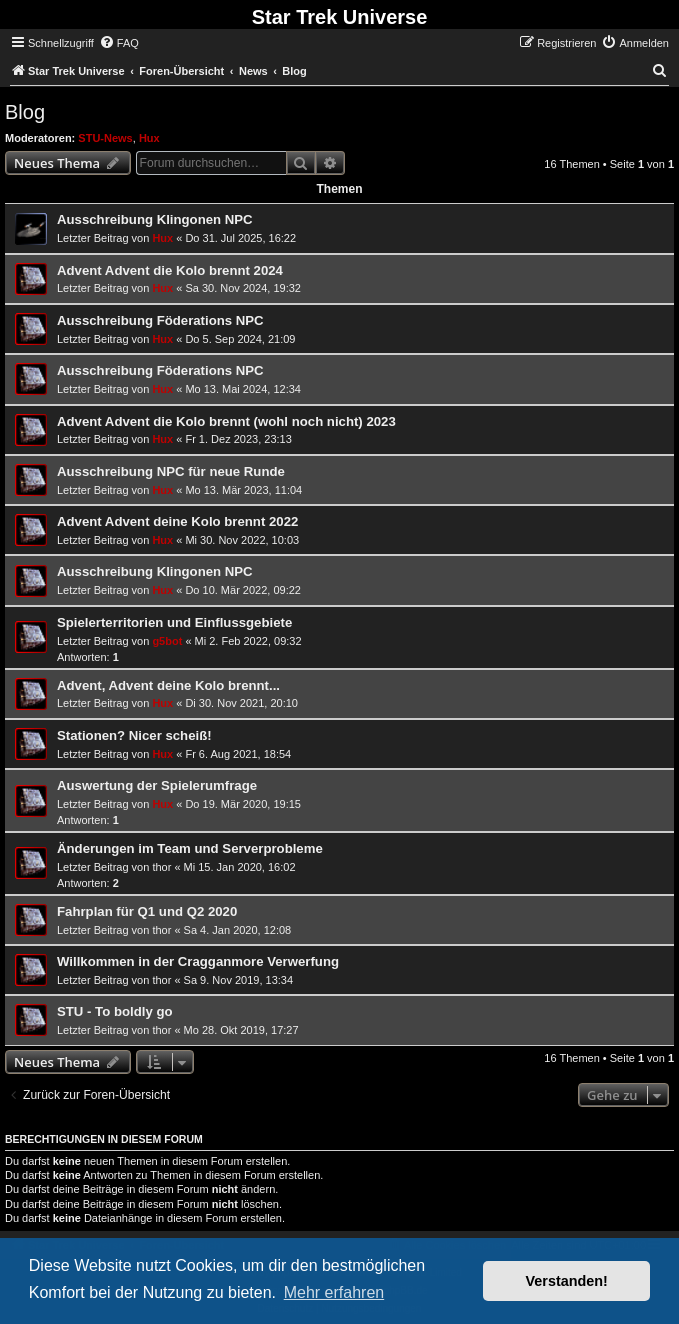  I want to click on Hux, so click(149, 138).